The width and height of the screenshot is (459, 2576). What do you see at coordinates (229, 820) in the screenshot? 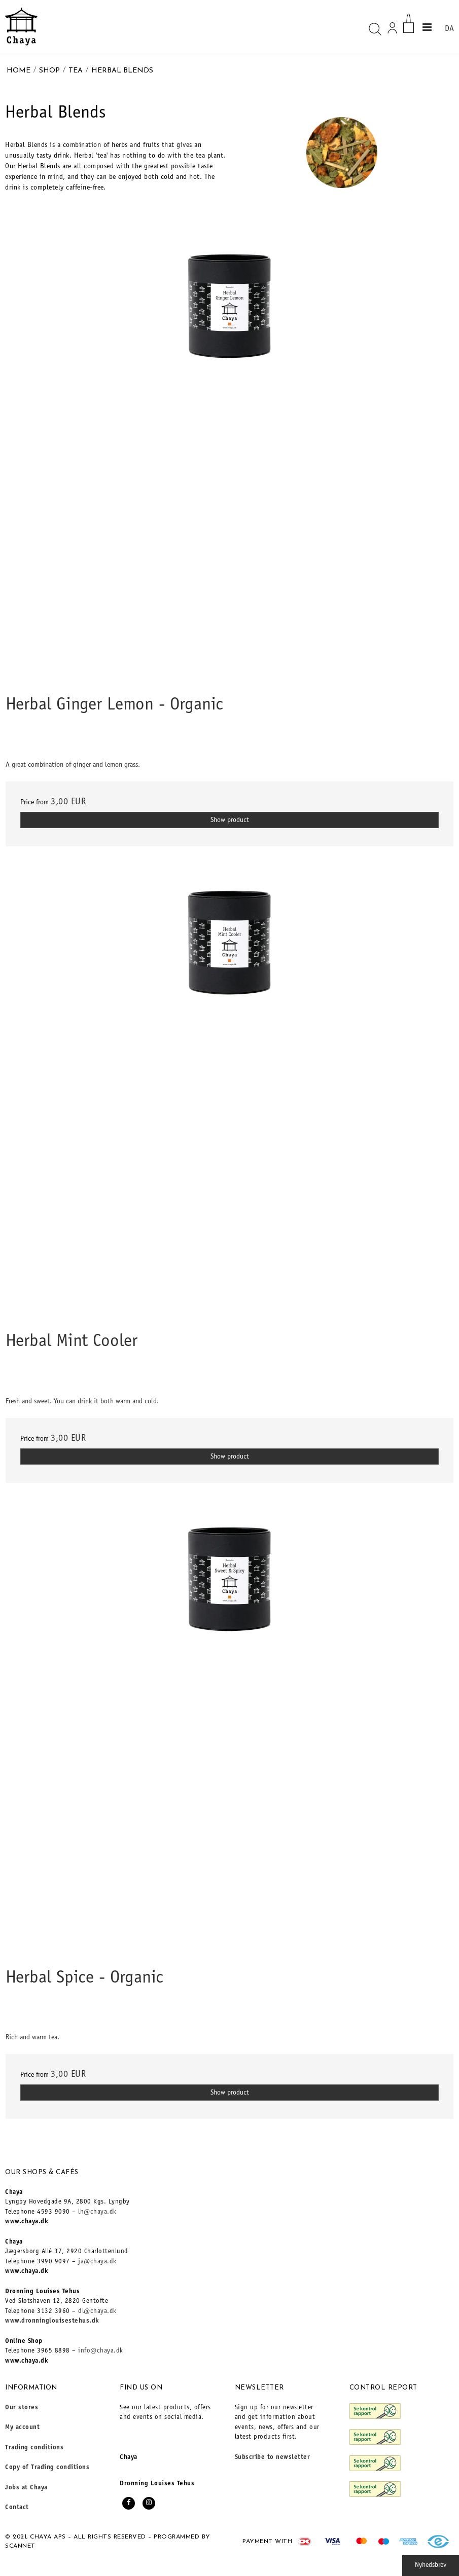
I see `Show product` at bounding box center [229, 820].